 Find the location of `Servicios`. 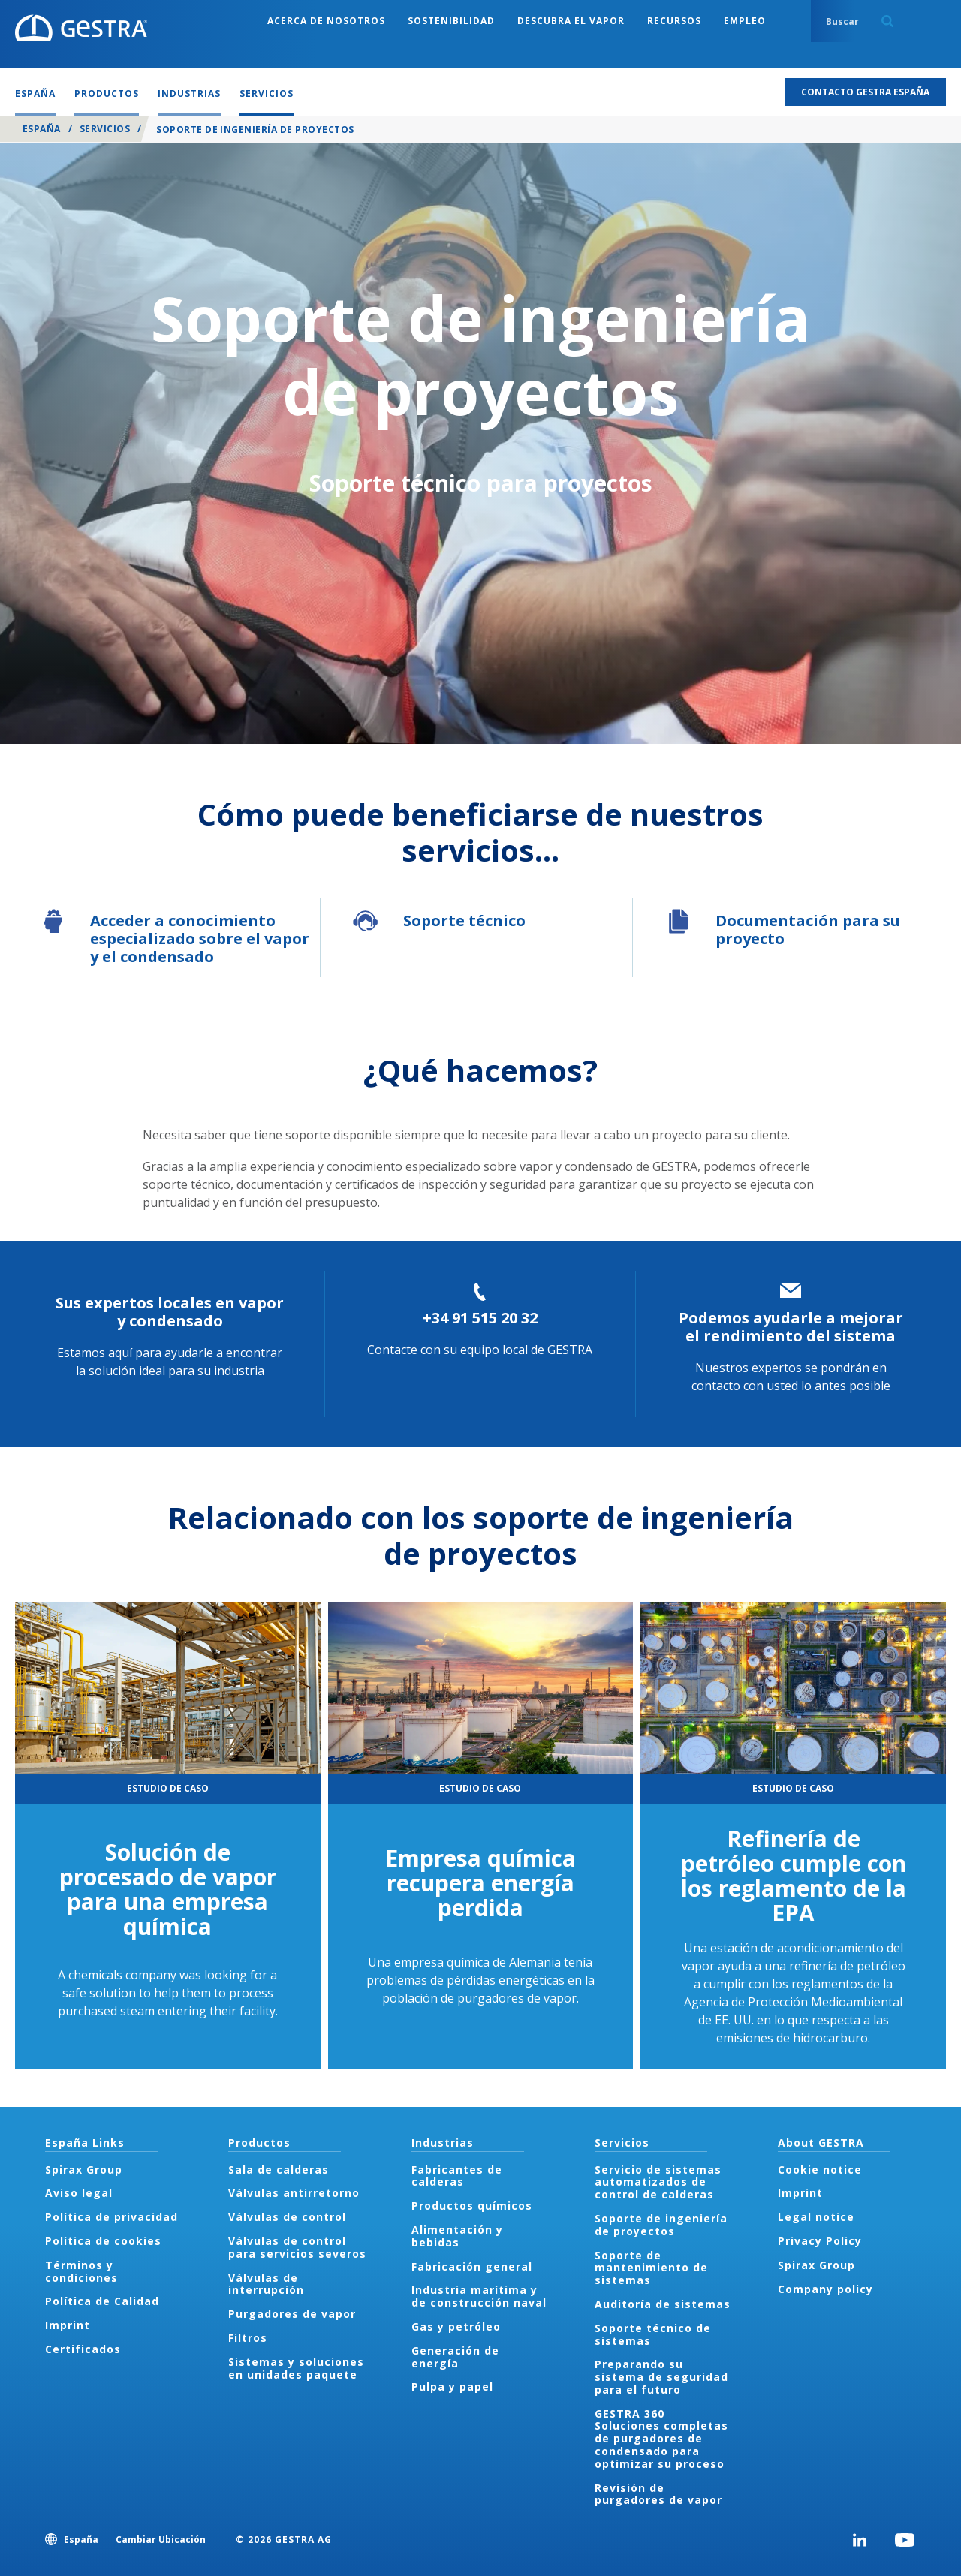

Servicios is located at coordinates (105, 128).